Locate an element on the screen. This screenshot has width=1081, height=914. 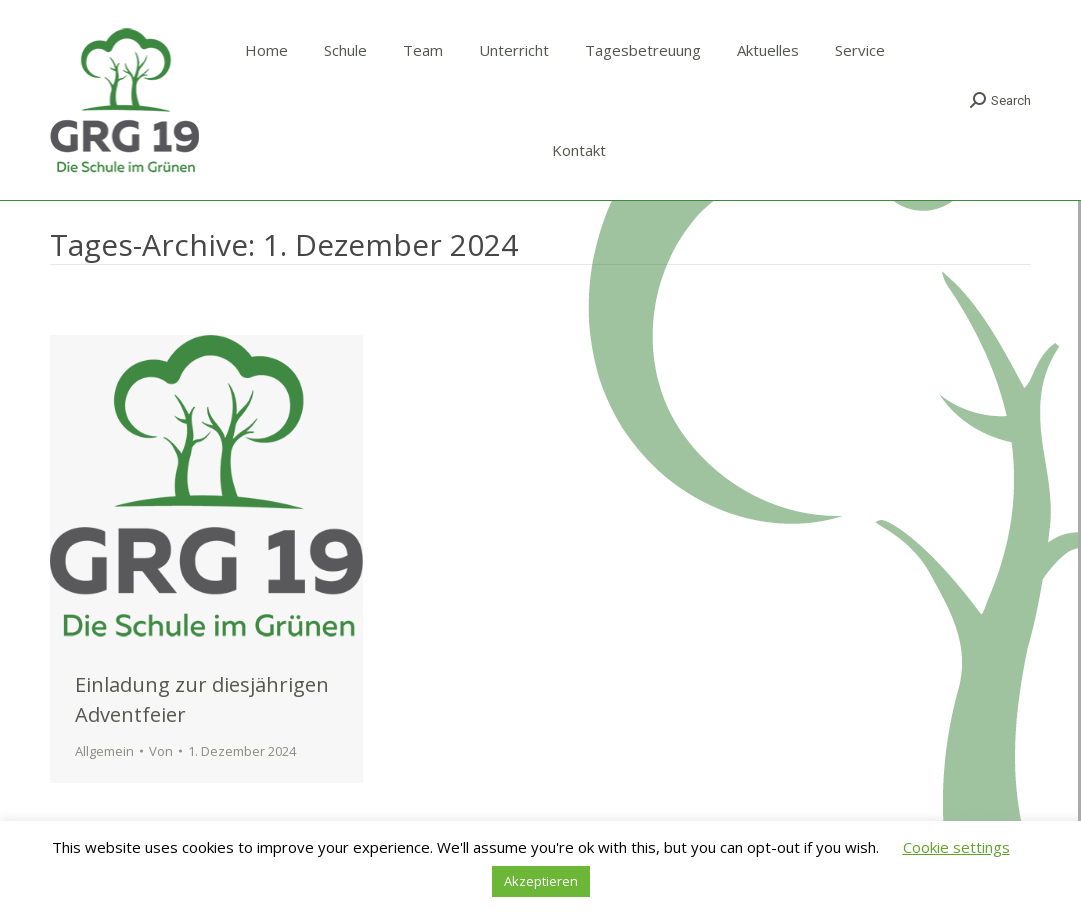
Allgemein is located at coordinates (104, 751).